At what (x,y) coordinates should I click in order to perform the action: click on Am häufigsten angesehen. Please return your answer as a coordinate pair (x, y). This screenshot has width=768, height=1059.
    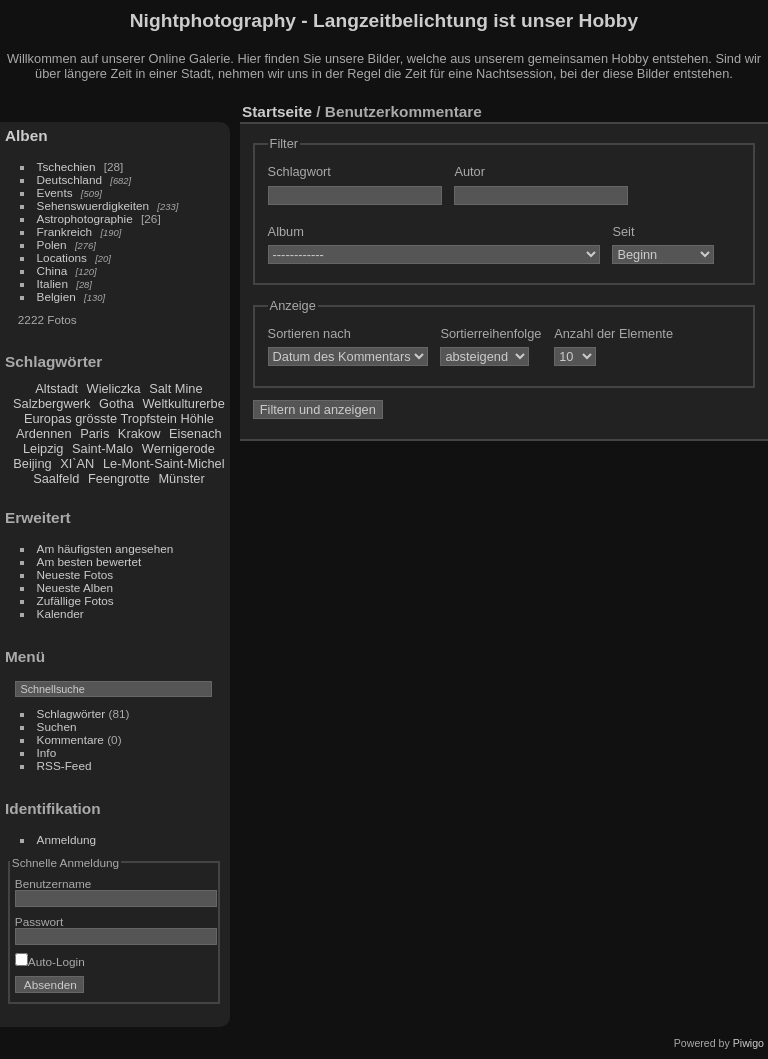
    Looking at the image, I should click on (105, 548).